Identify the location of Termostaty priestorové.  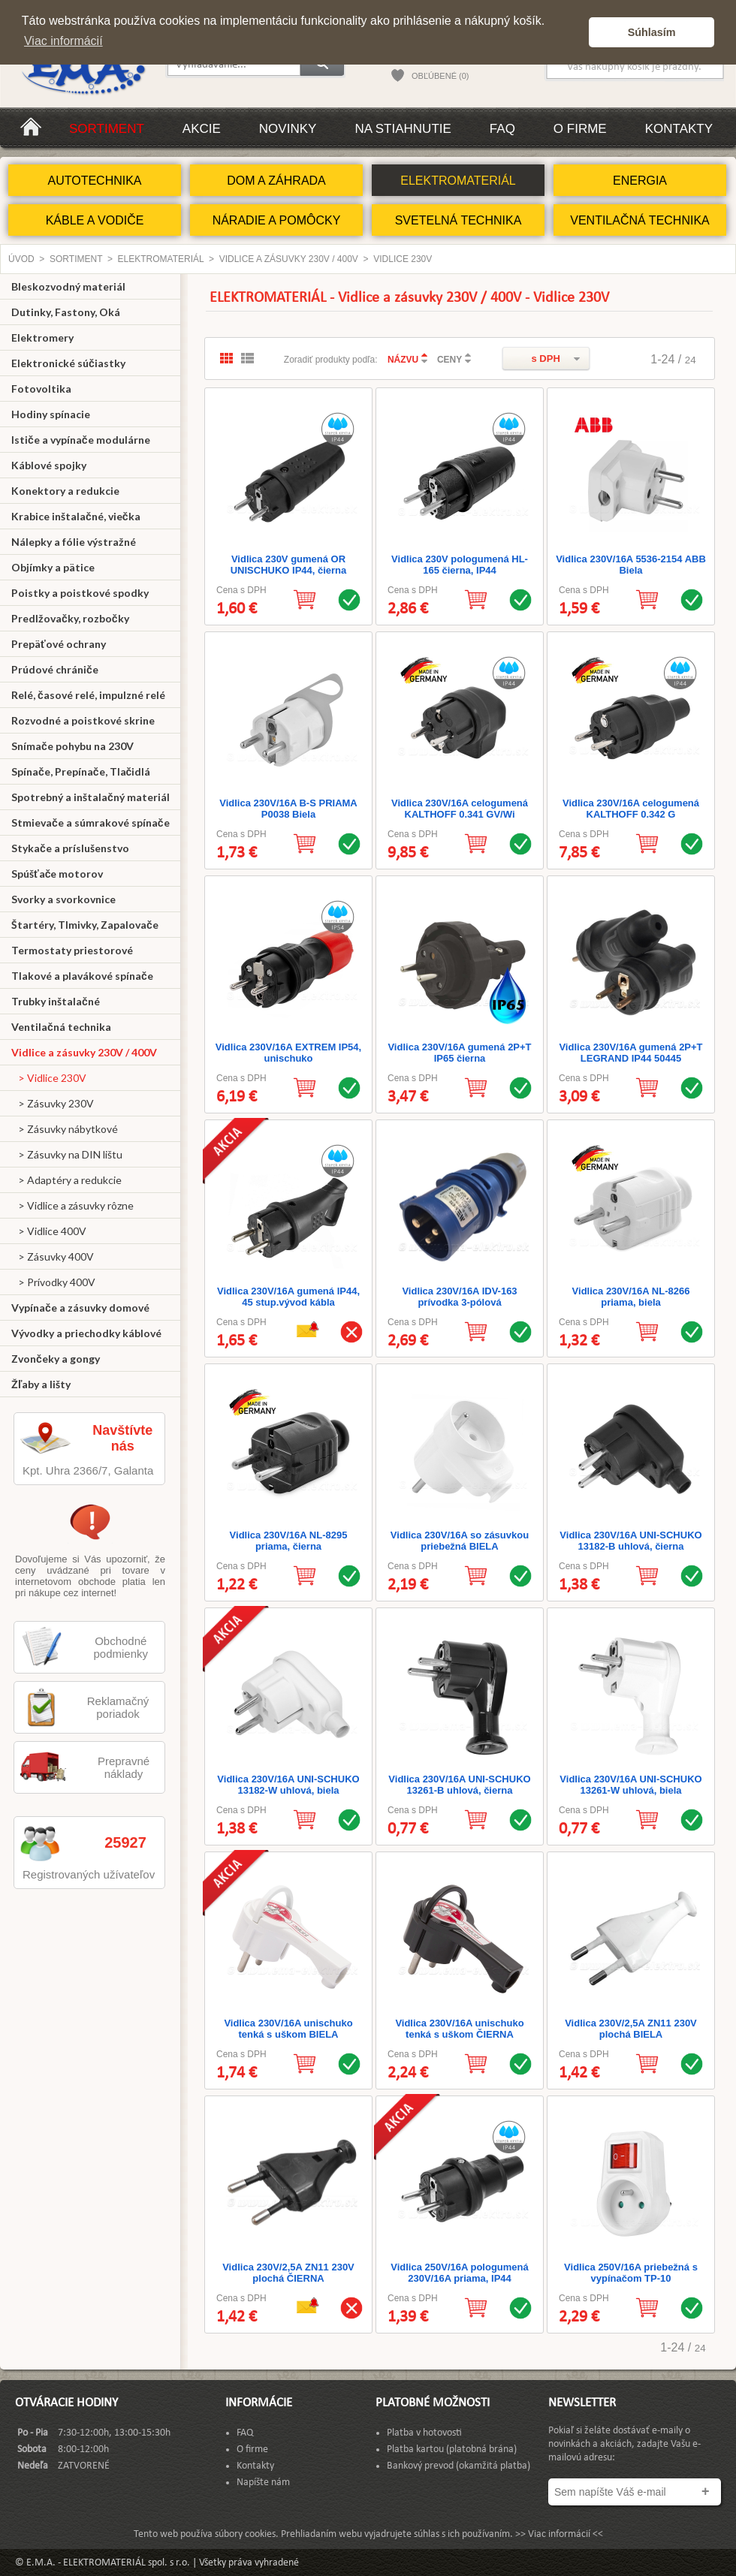
(72, 950).